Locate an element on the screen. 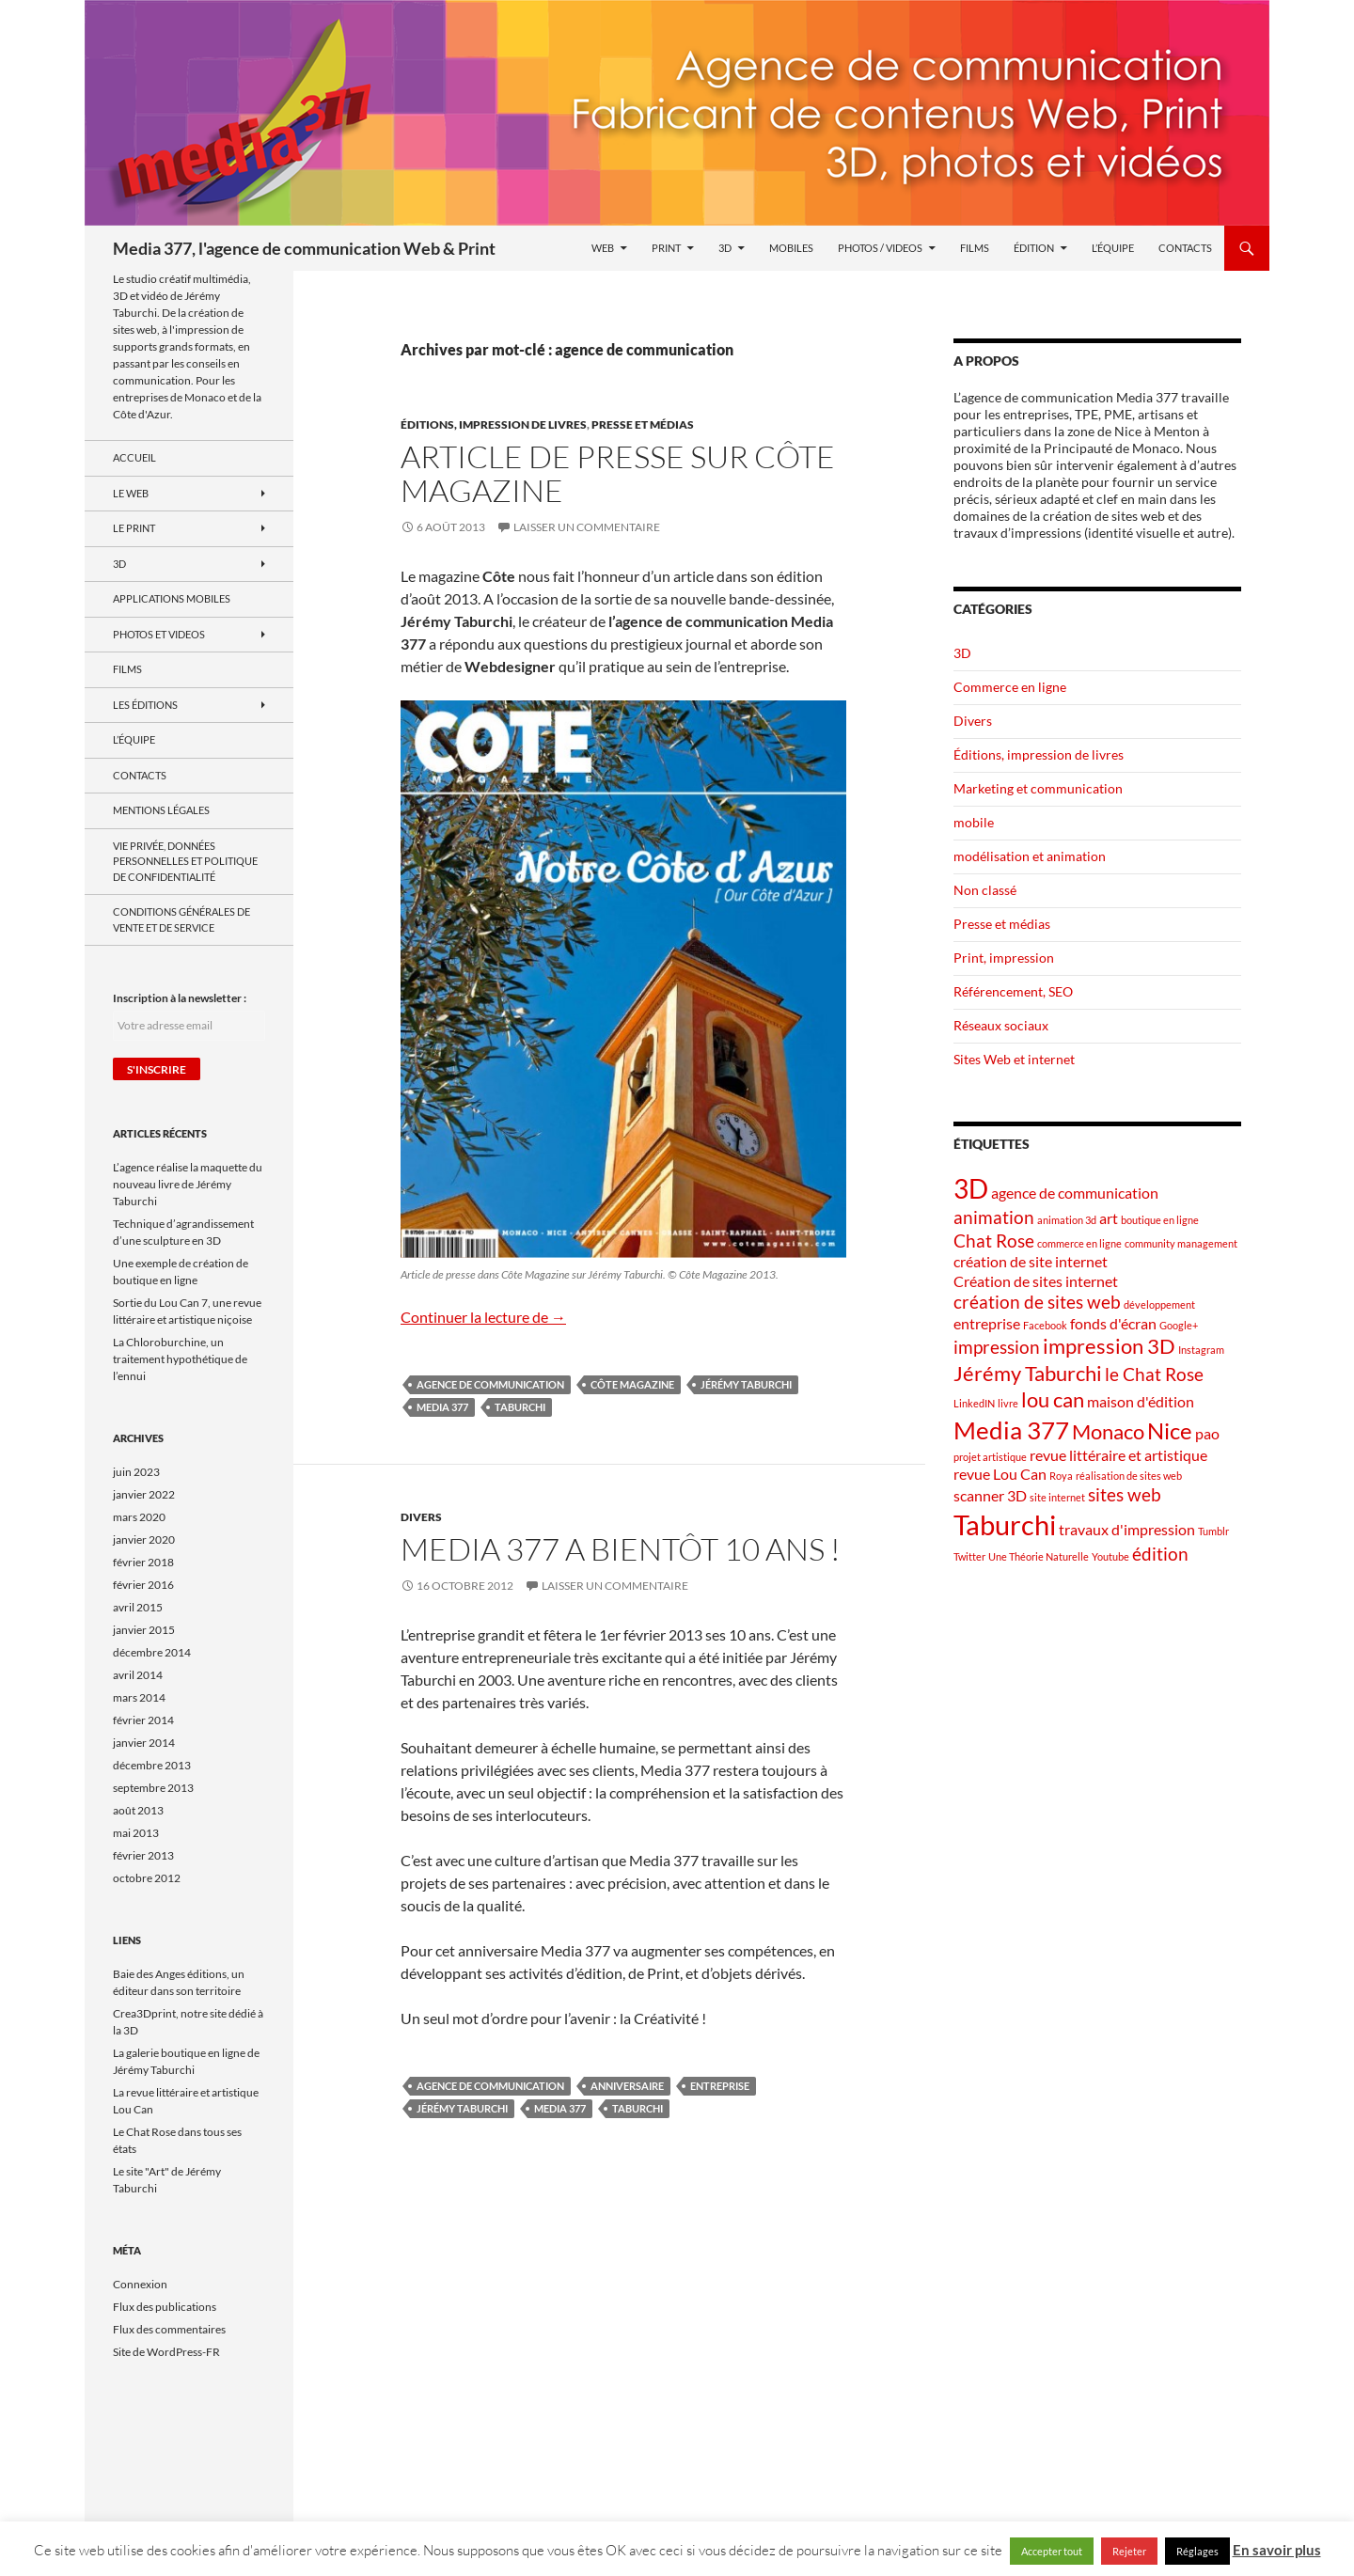 This screenshot has width=1354, height=2576. Nice [Nice (5 éléments)] is located at coordinates (1169, 1430).